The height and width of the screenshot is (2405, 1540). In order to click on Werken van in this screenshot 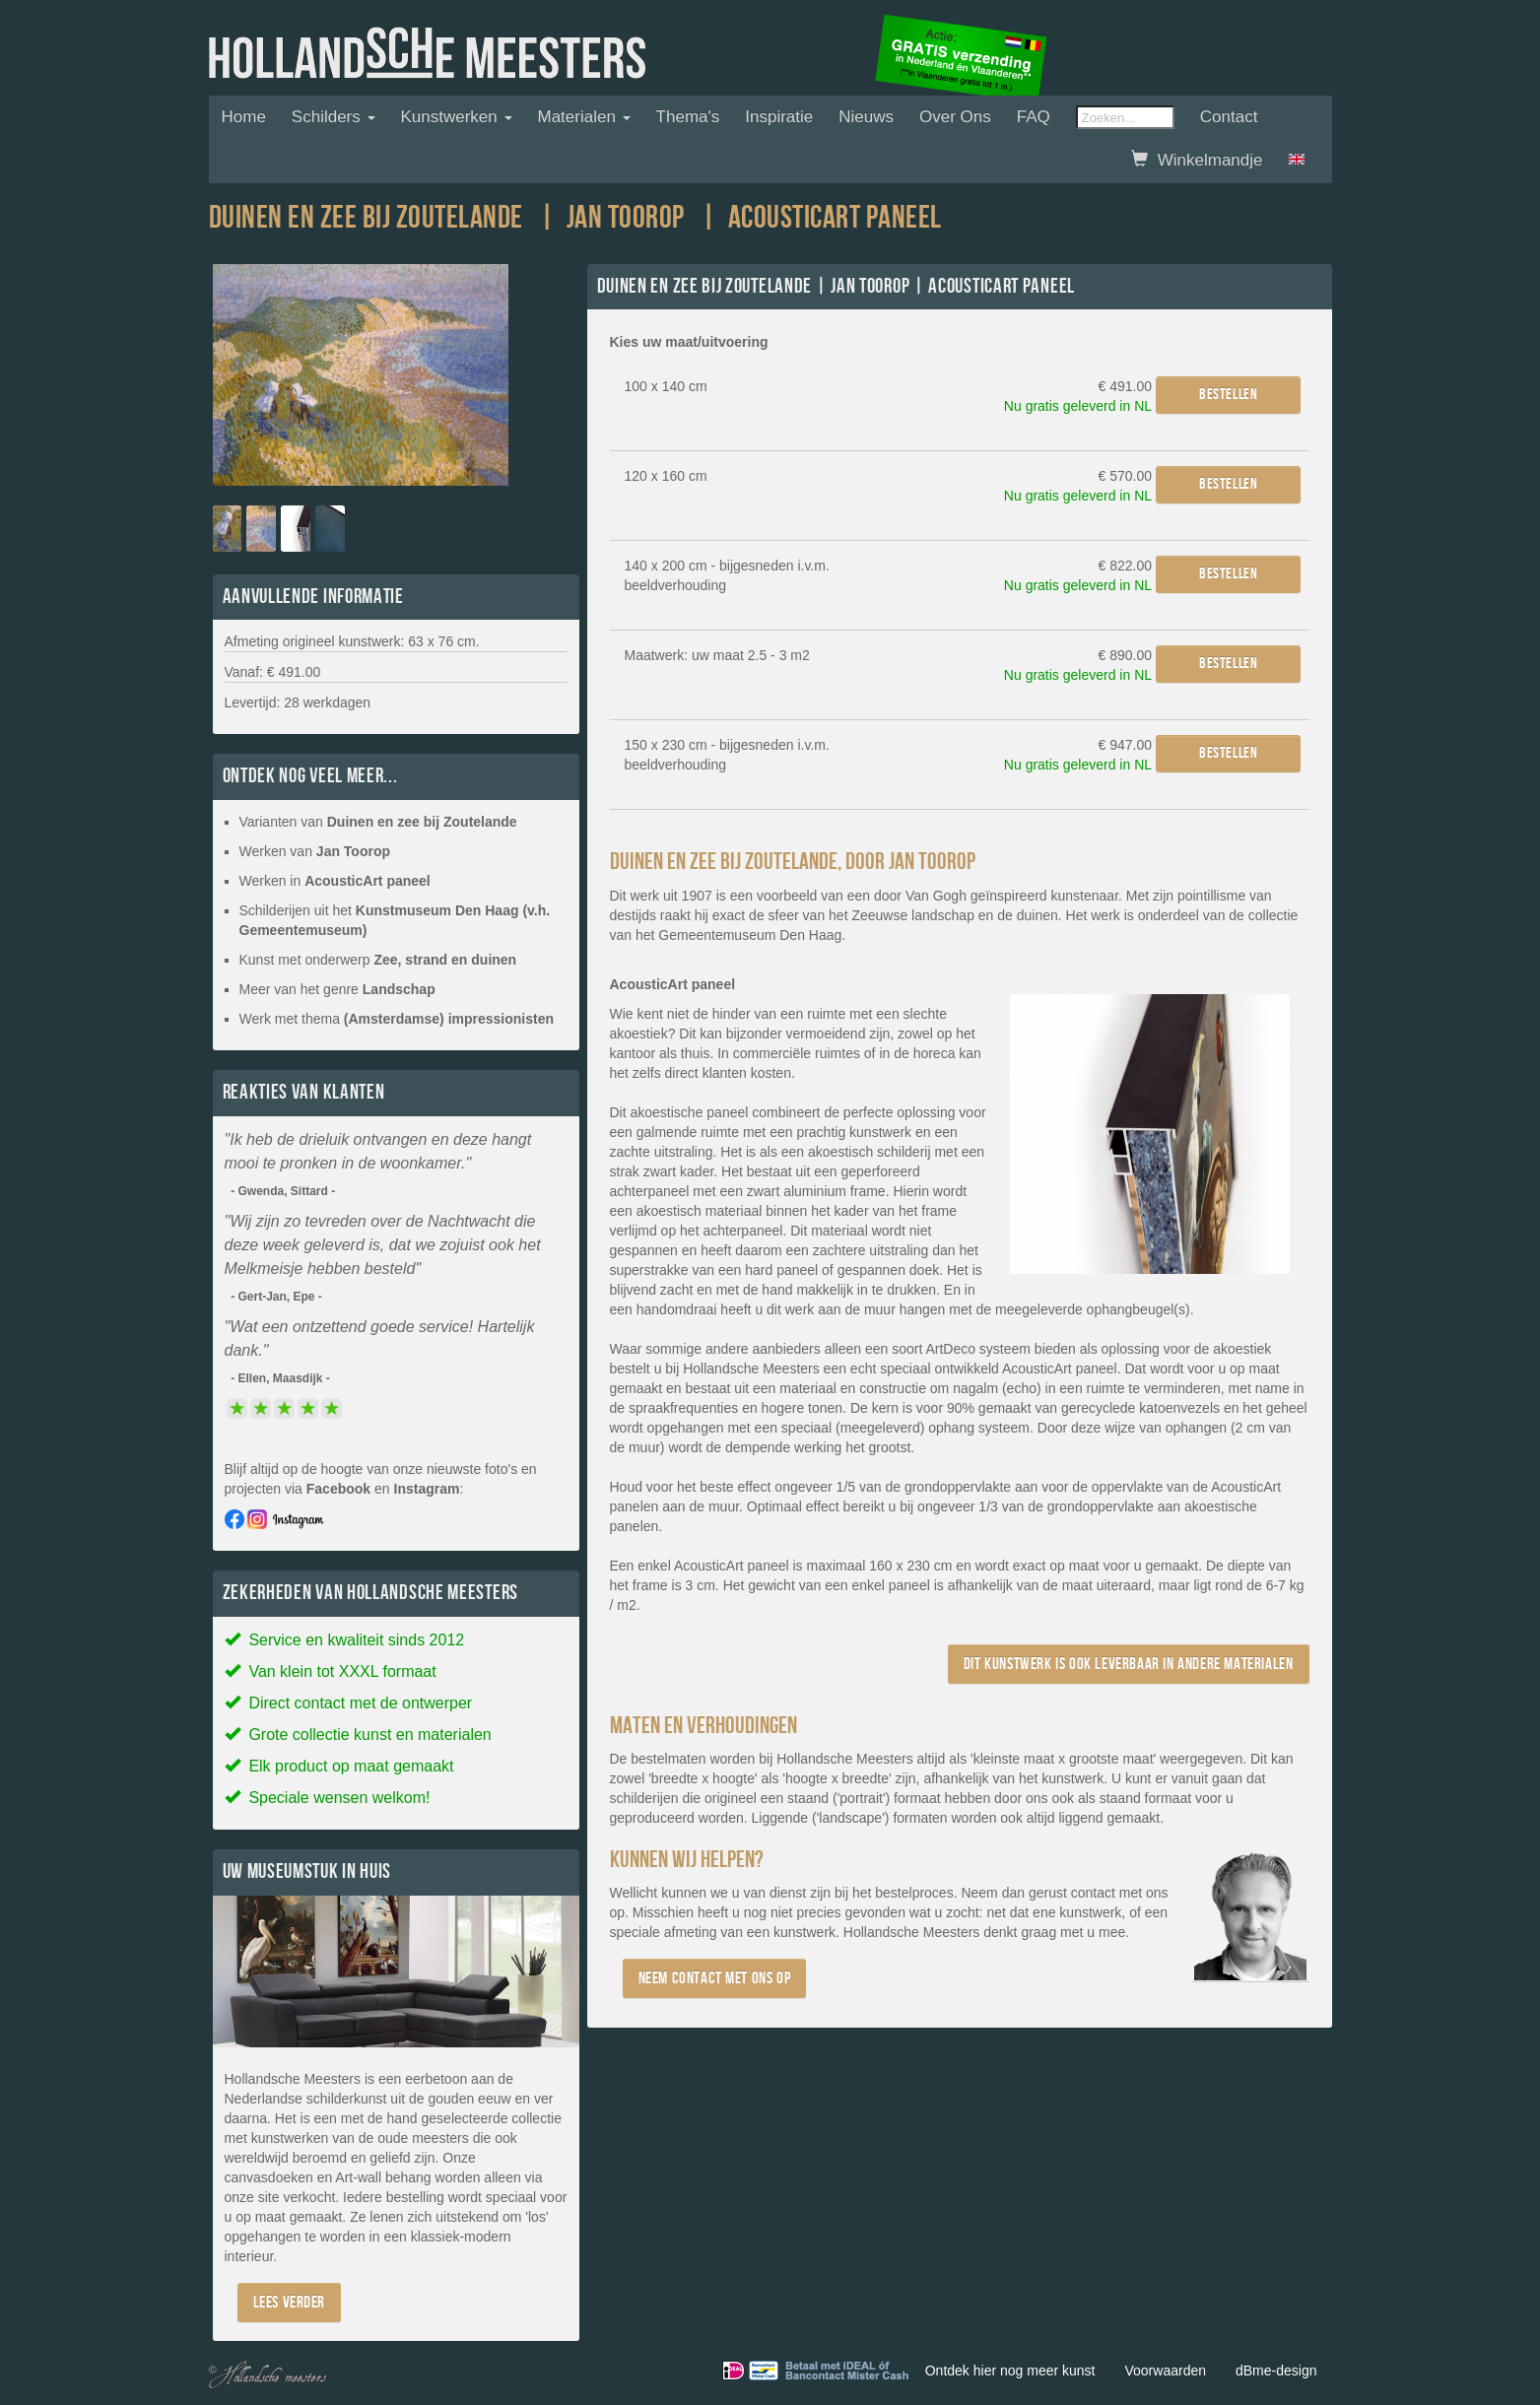, I will do `click(315, 851)`.